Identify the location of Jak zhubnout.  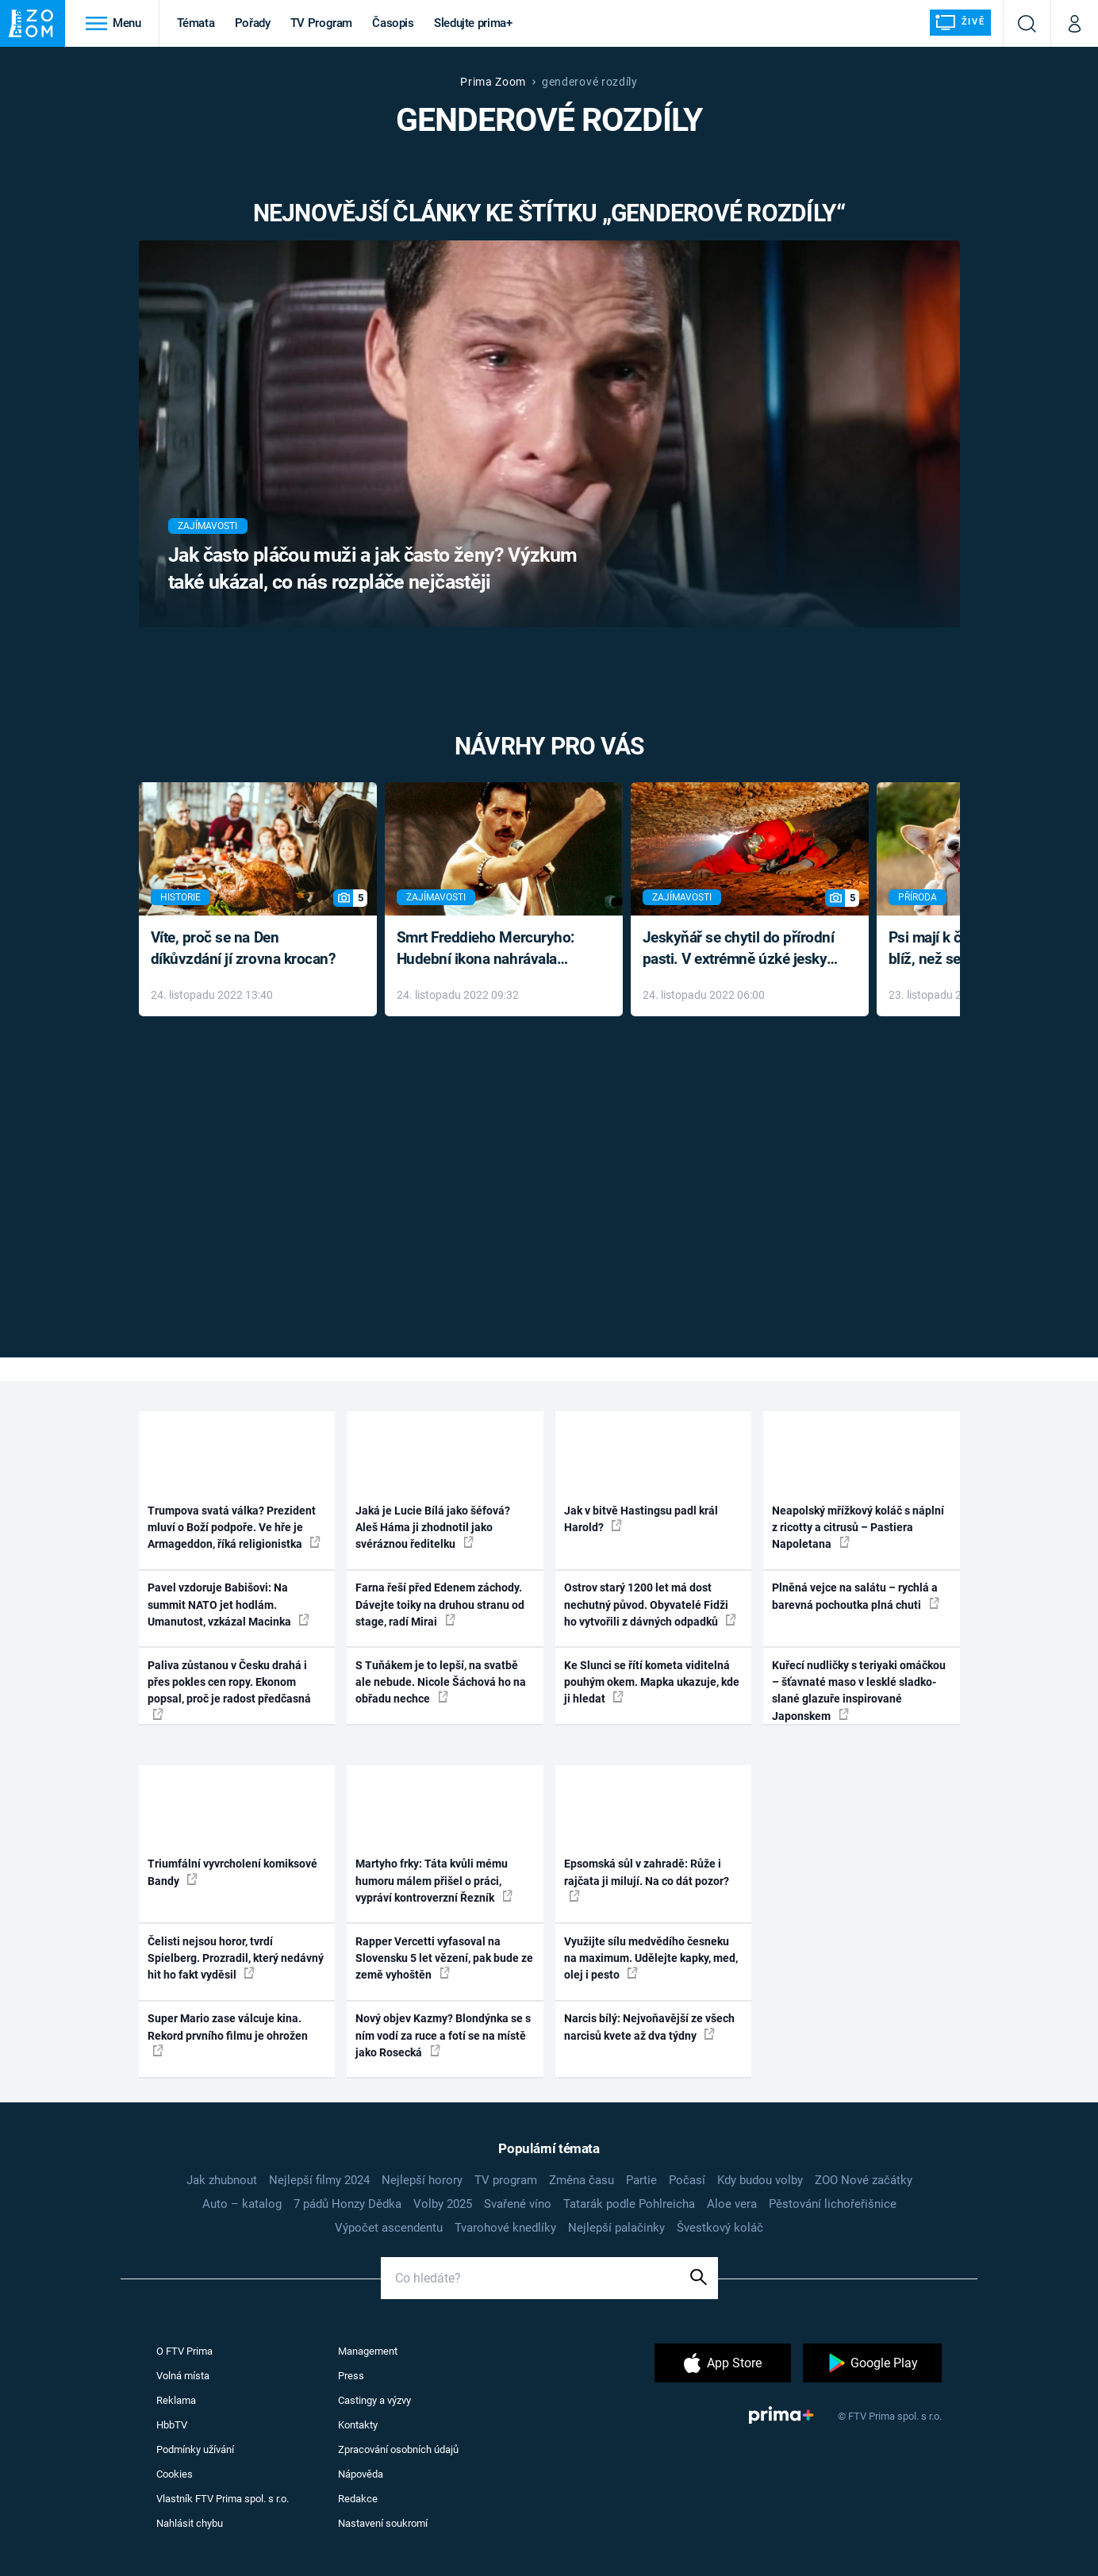
(221, 2180).